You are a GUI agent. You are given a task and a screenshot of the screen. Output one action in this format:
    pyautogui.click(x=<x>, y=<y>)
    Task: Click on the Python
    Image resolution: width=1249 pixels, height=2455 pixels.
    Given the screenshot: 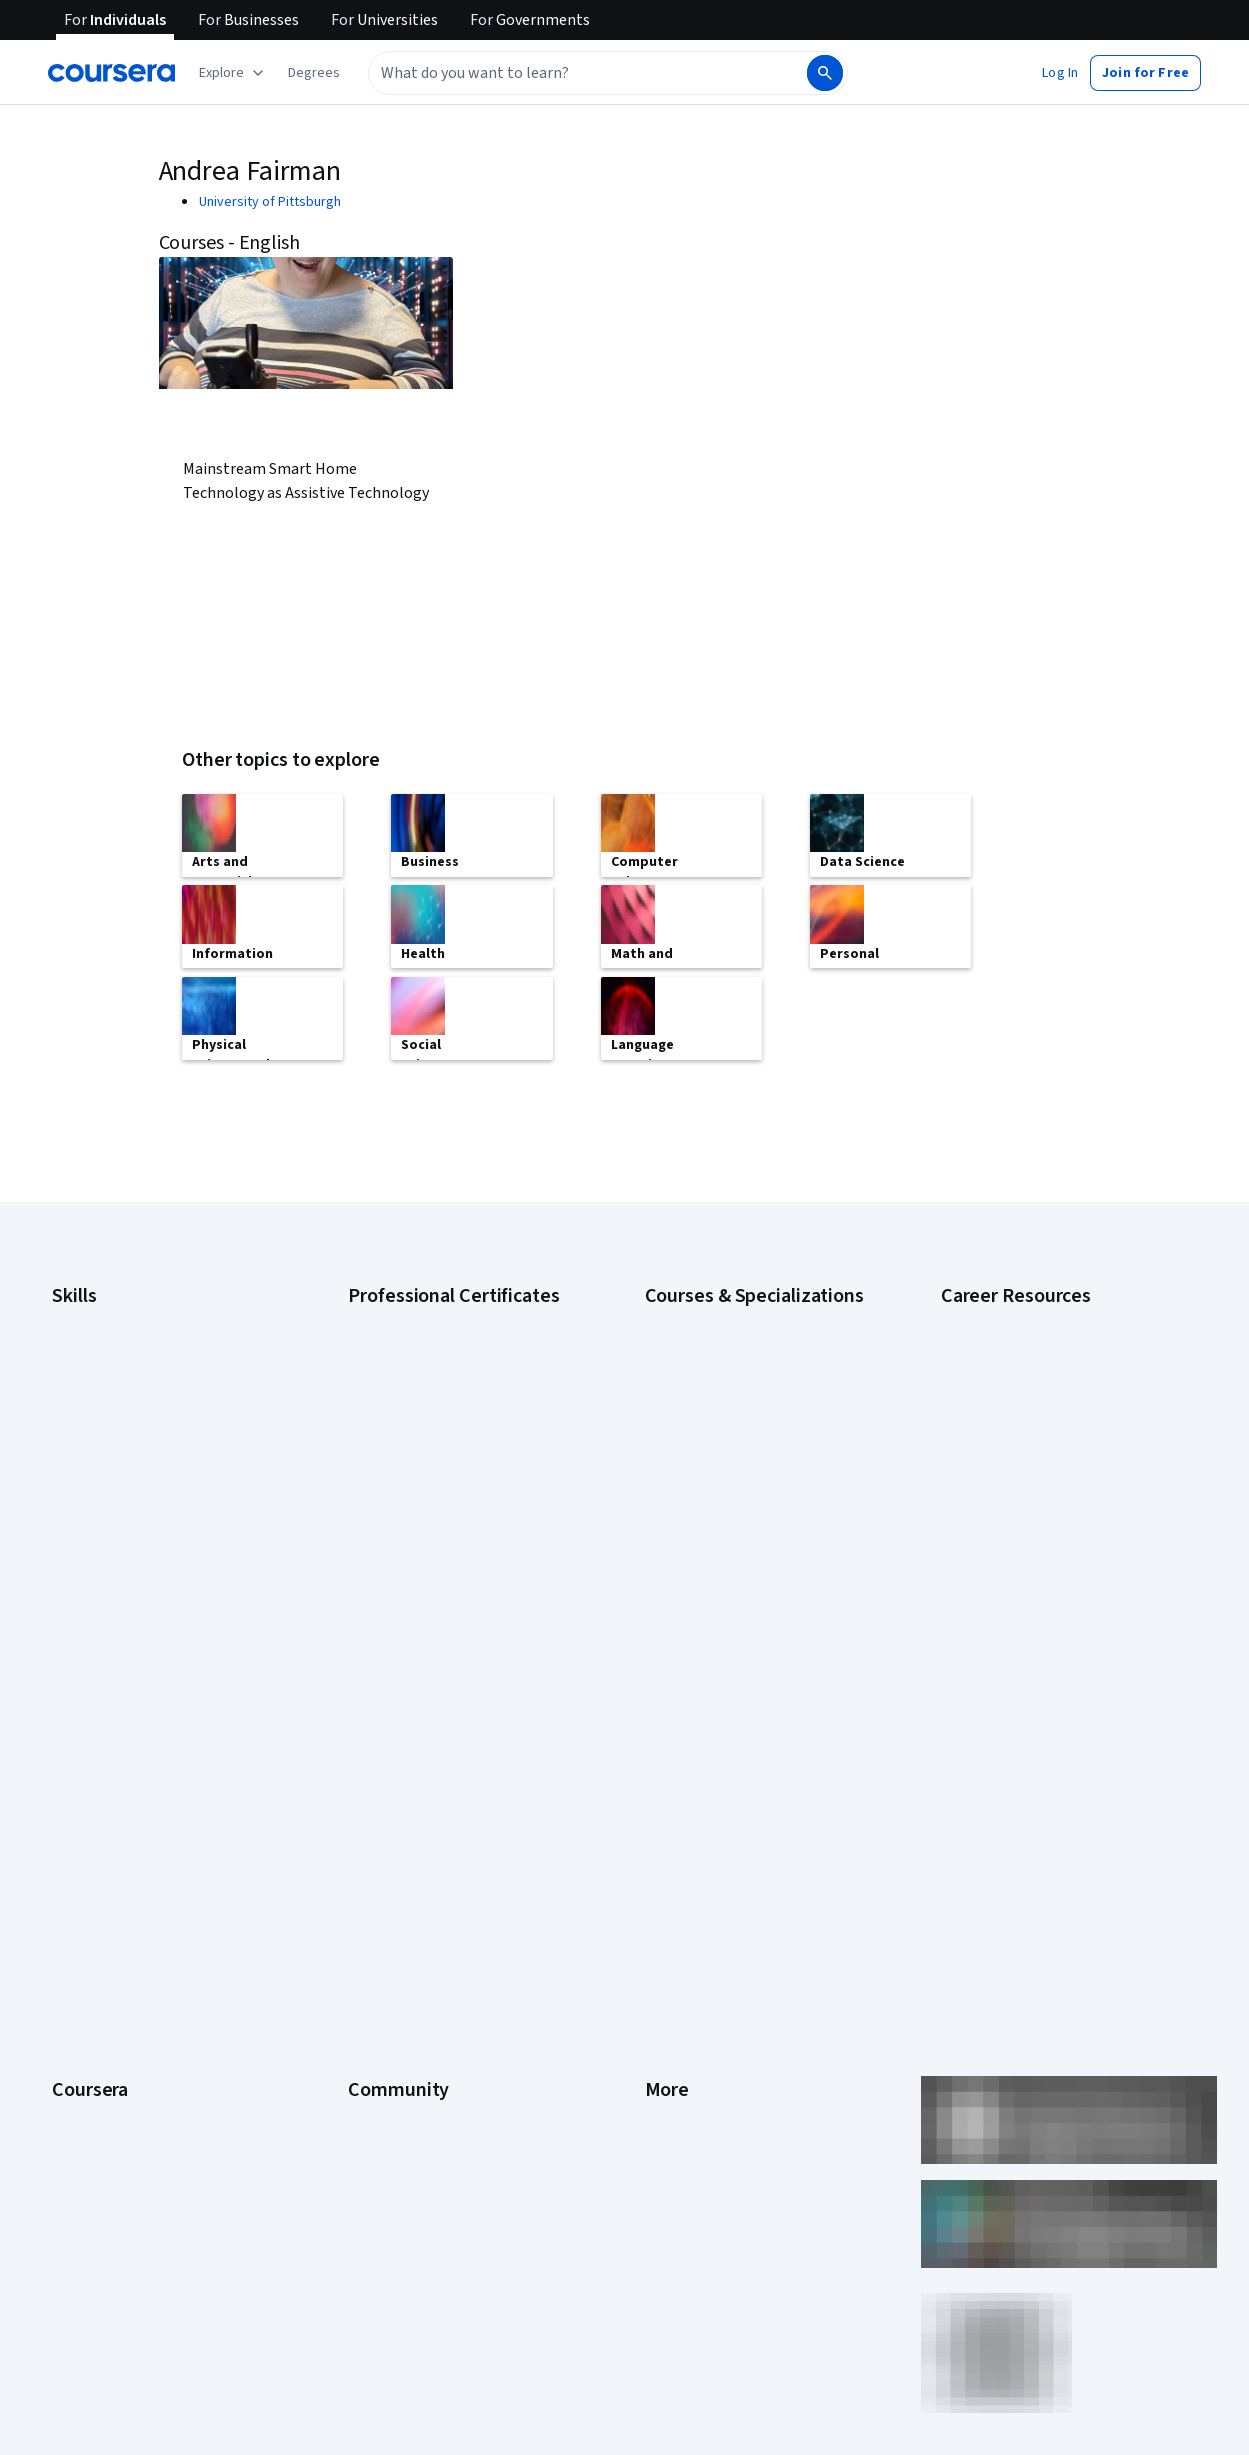 What is the action you would take?
    pyautogui.click(x=73, y=1556)
    